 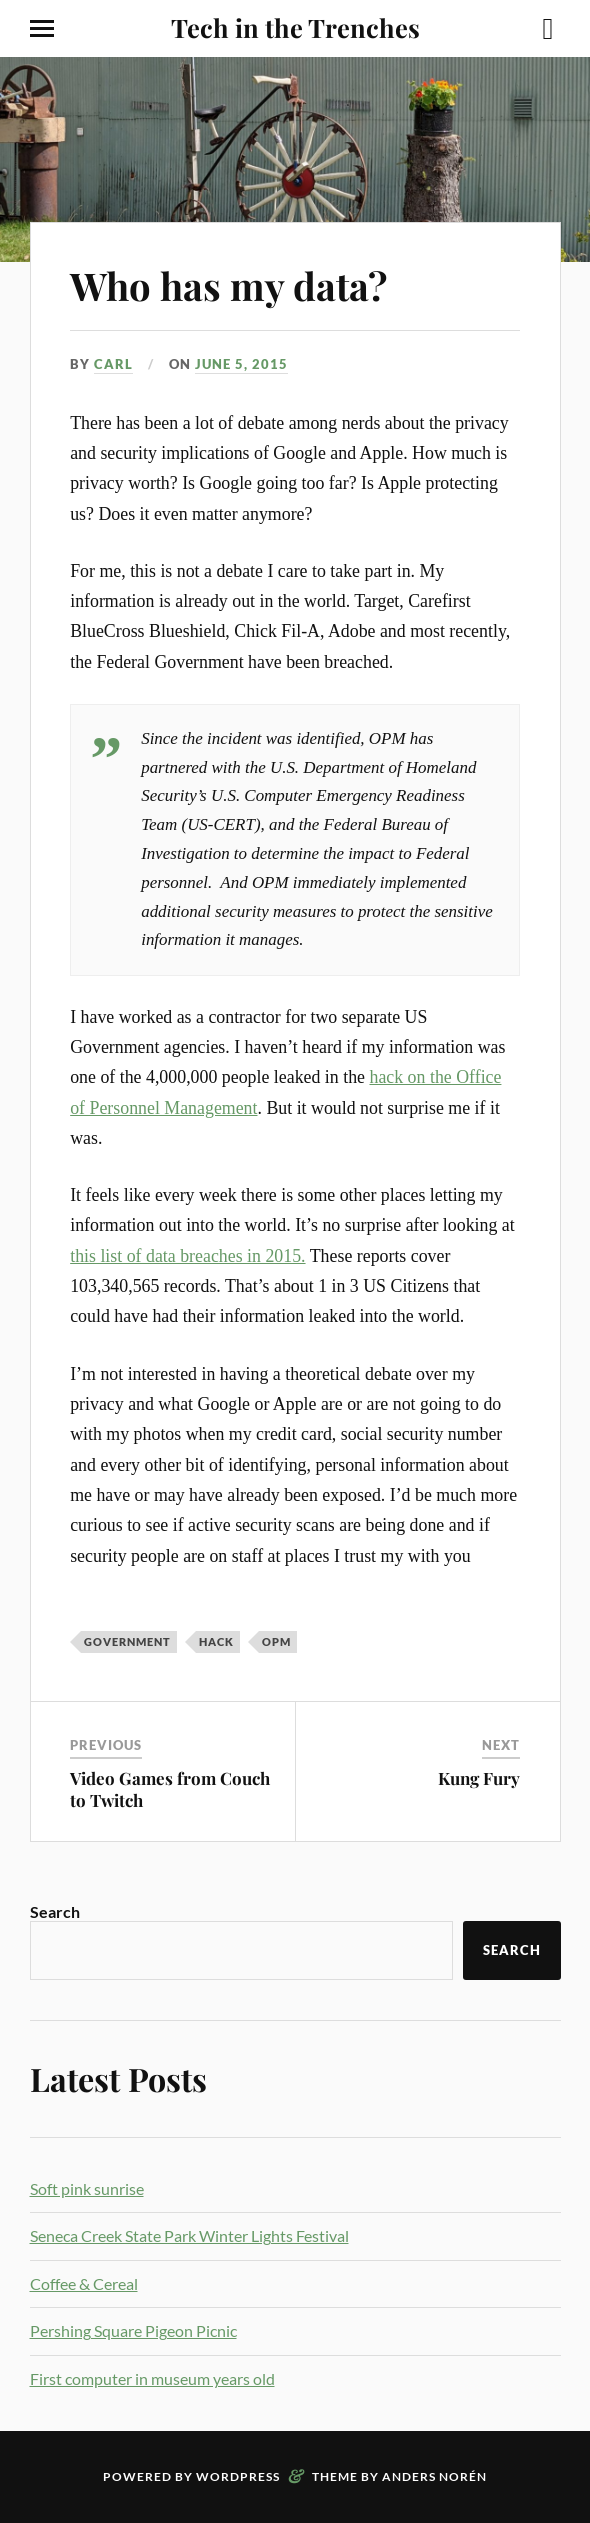 I want to click on Carl, so click(x=113, y=364).